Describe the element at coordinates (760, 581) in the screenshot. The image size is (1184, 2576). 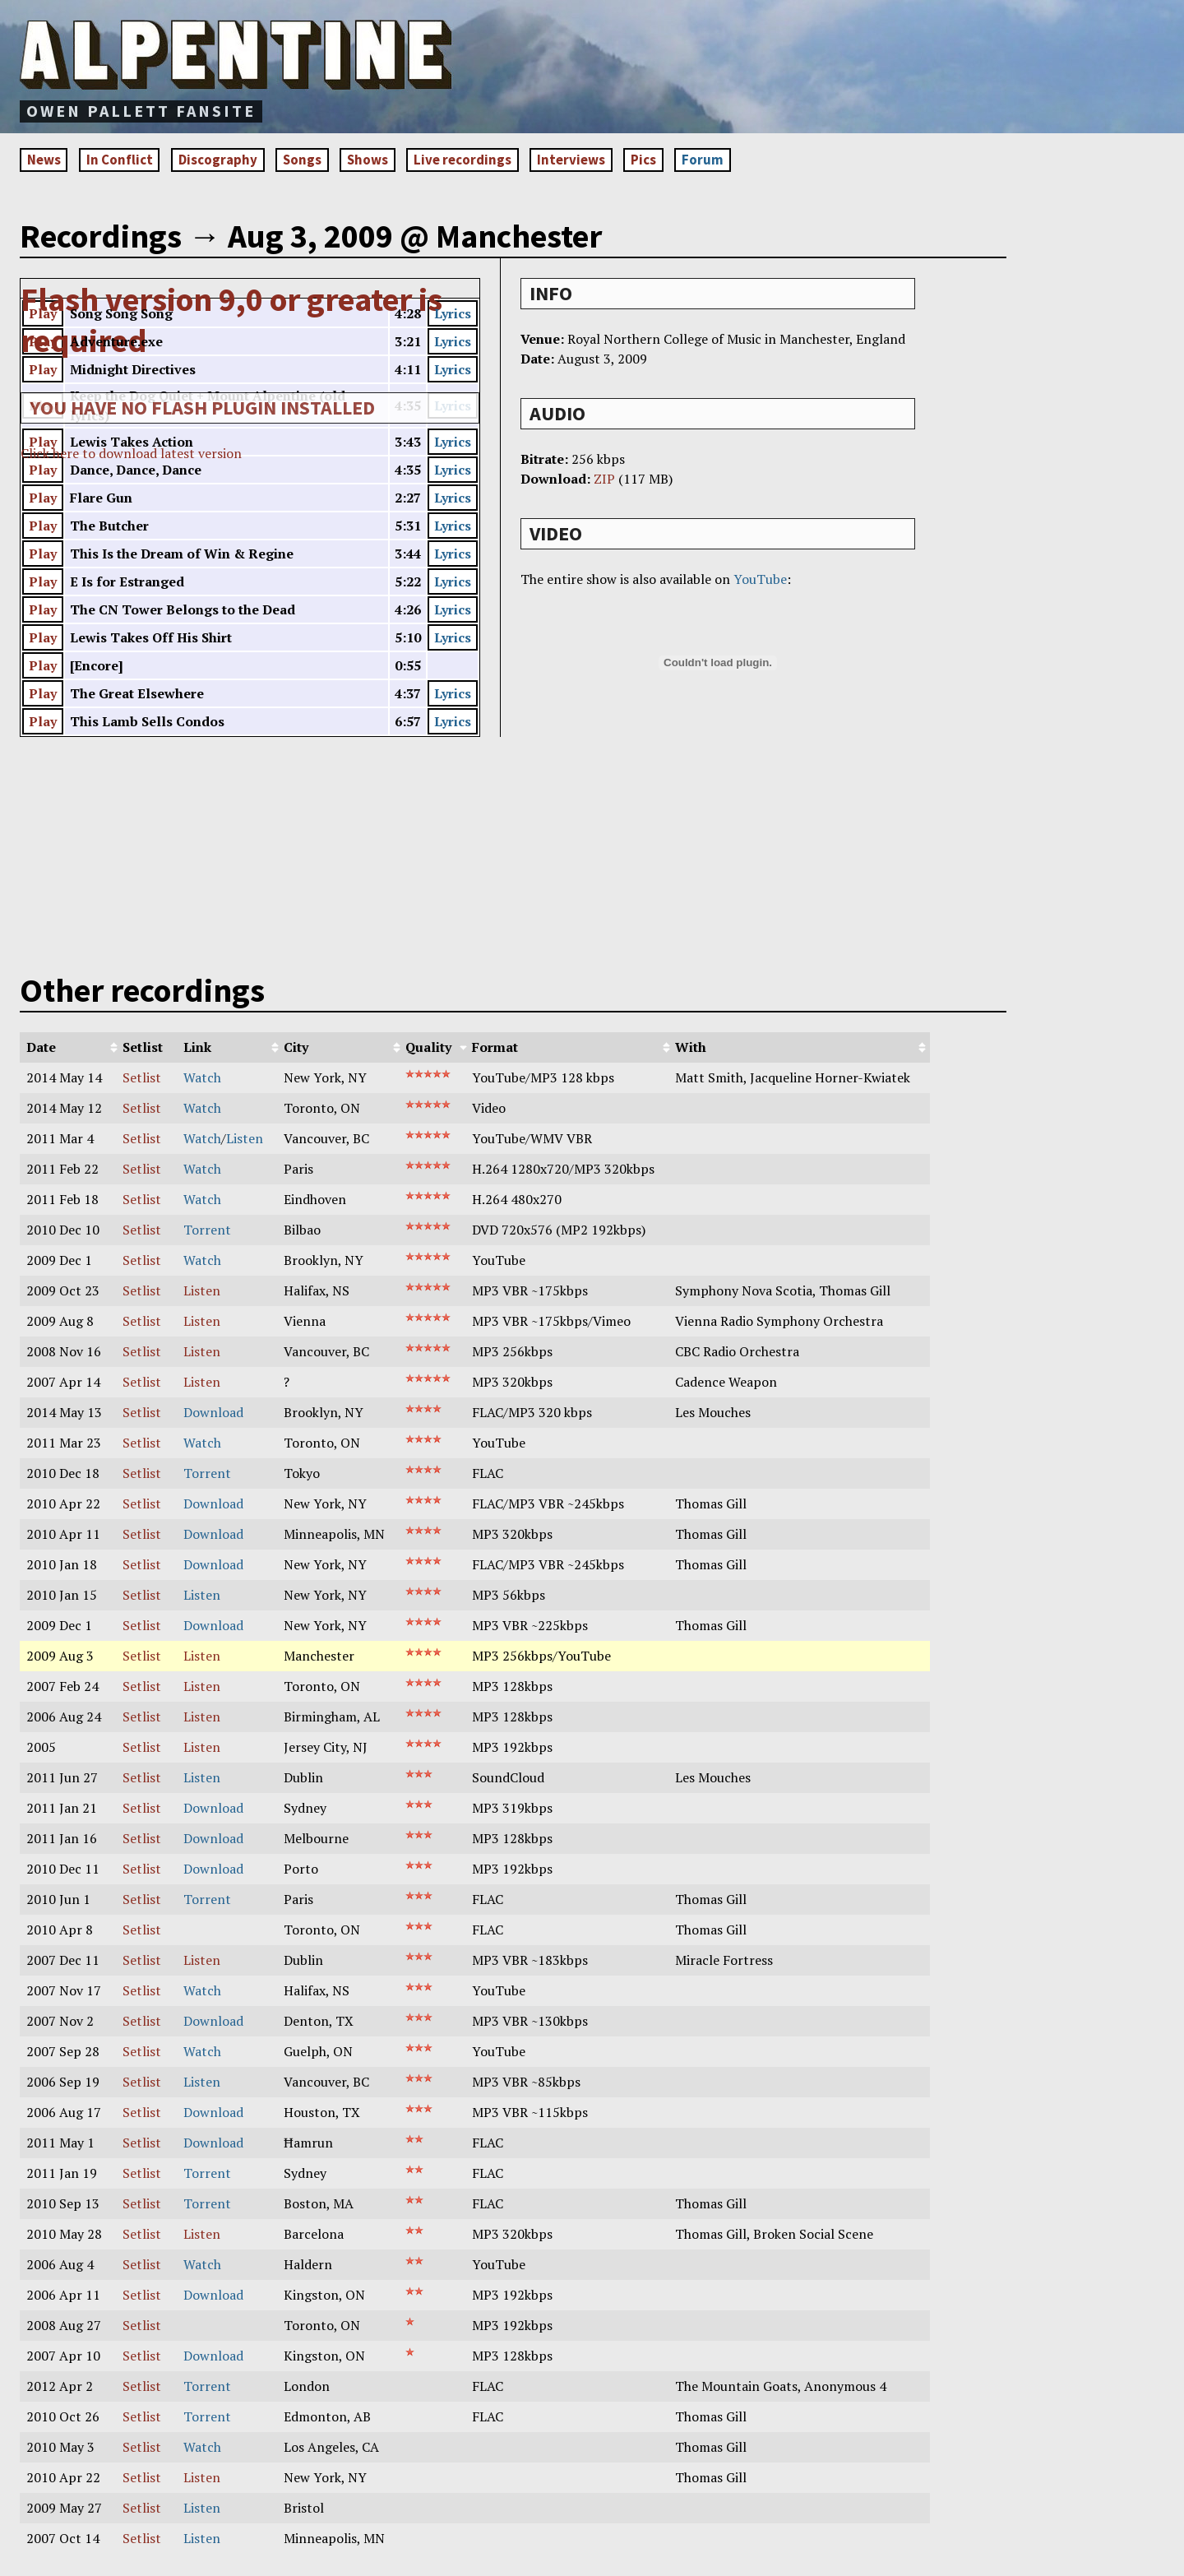
I see `YouTube` at that location.